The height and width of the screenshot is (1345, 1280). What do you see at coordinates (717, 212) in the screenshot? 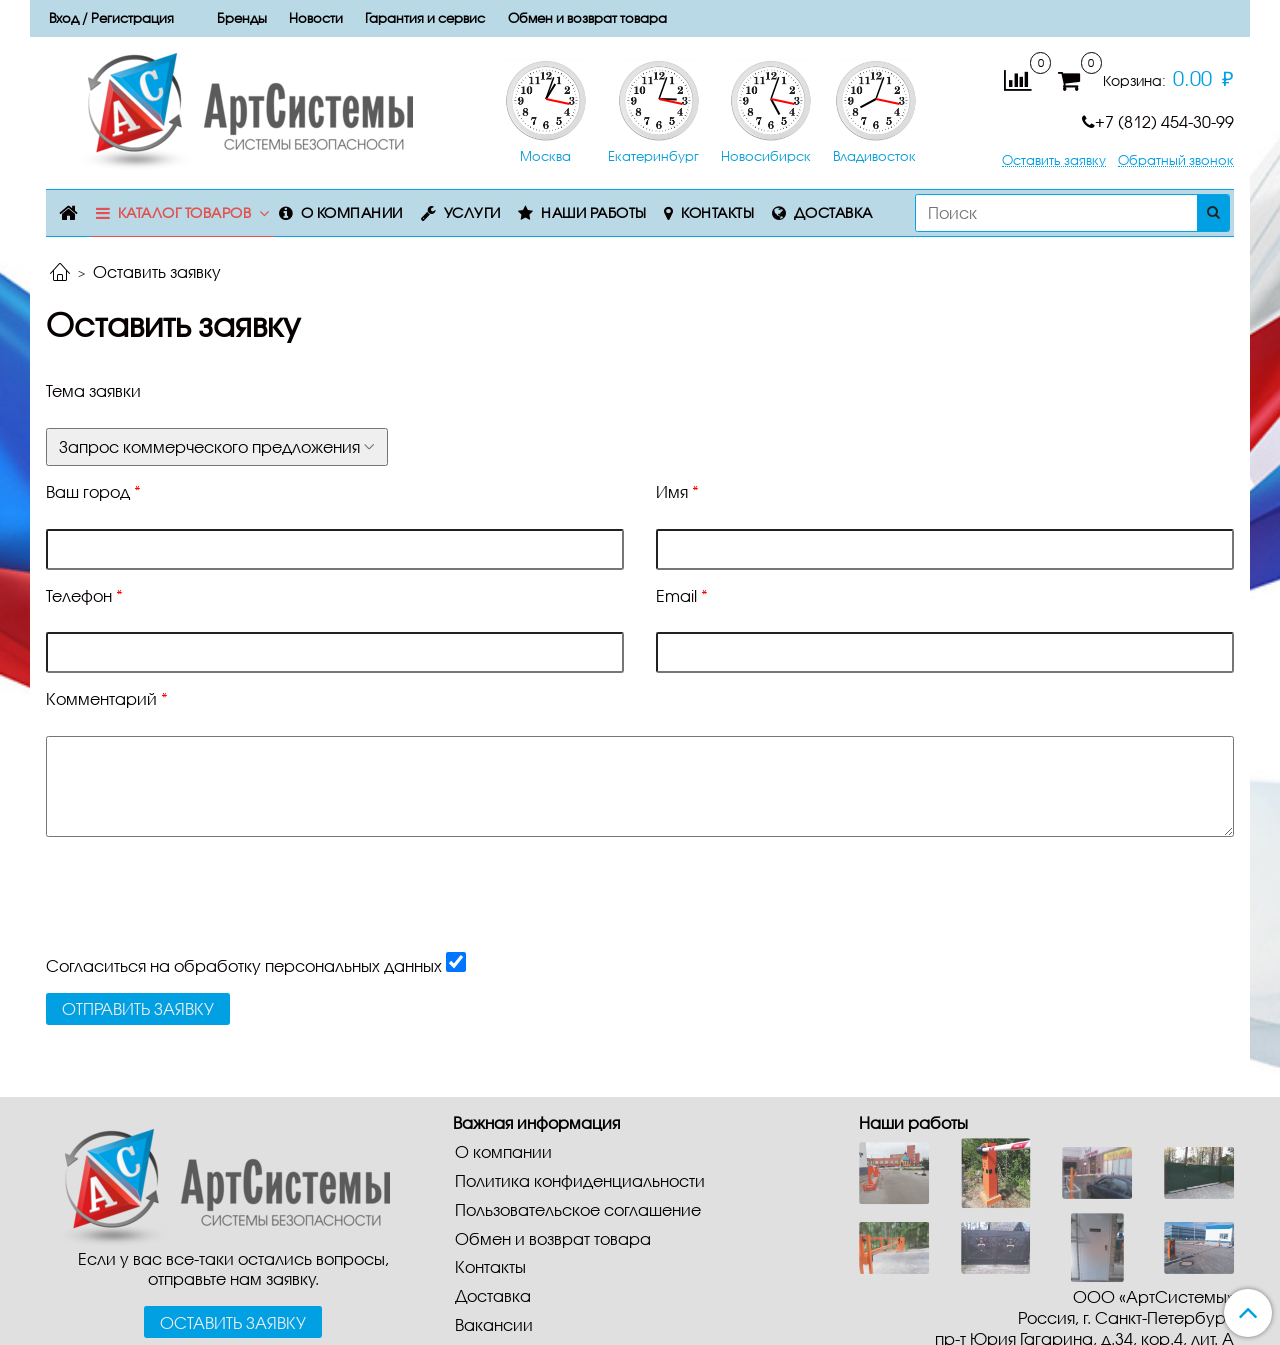
I see `Контакты` at bounding box center [717, 212].